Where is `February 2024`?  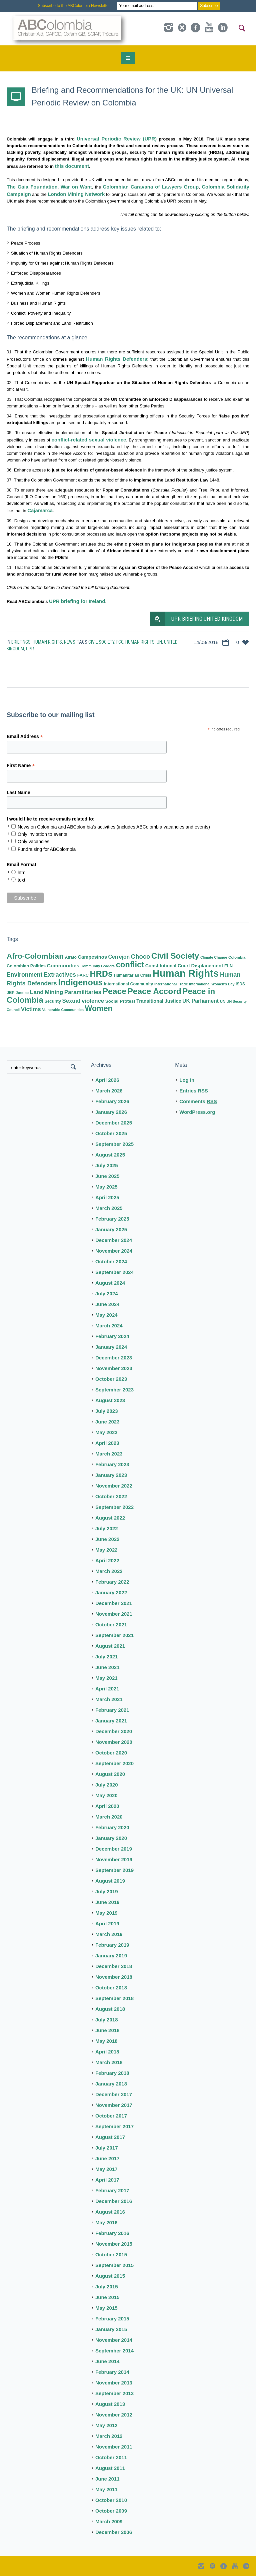
February 2024 is located at coordinates (112, 1336).